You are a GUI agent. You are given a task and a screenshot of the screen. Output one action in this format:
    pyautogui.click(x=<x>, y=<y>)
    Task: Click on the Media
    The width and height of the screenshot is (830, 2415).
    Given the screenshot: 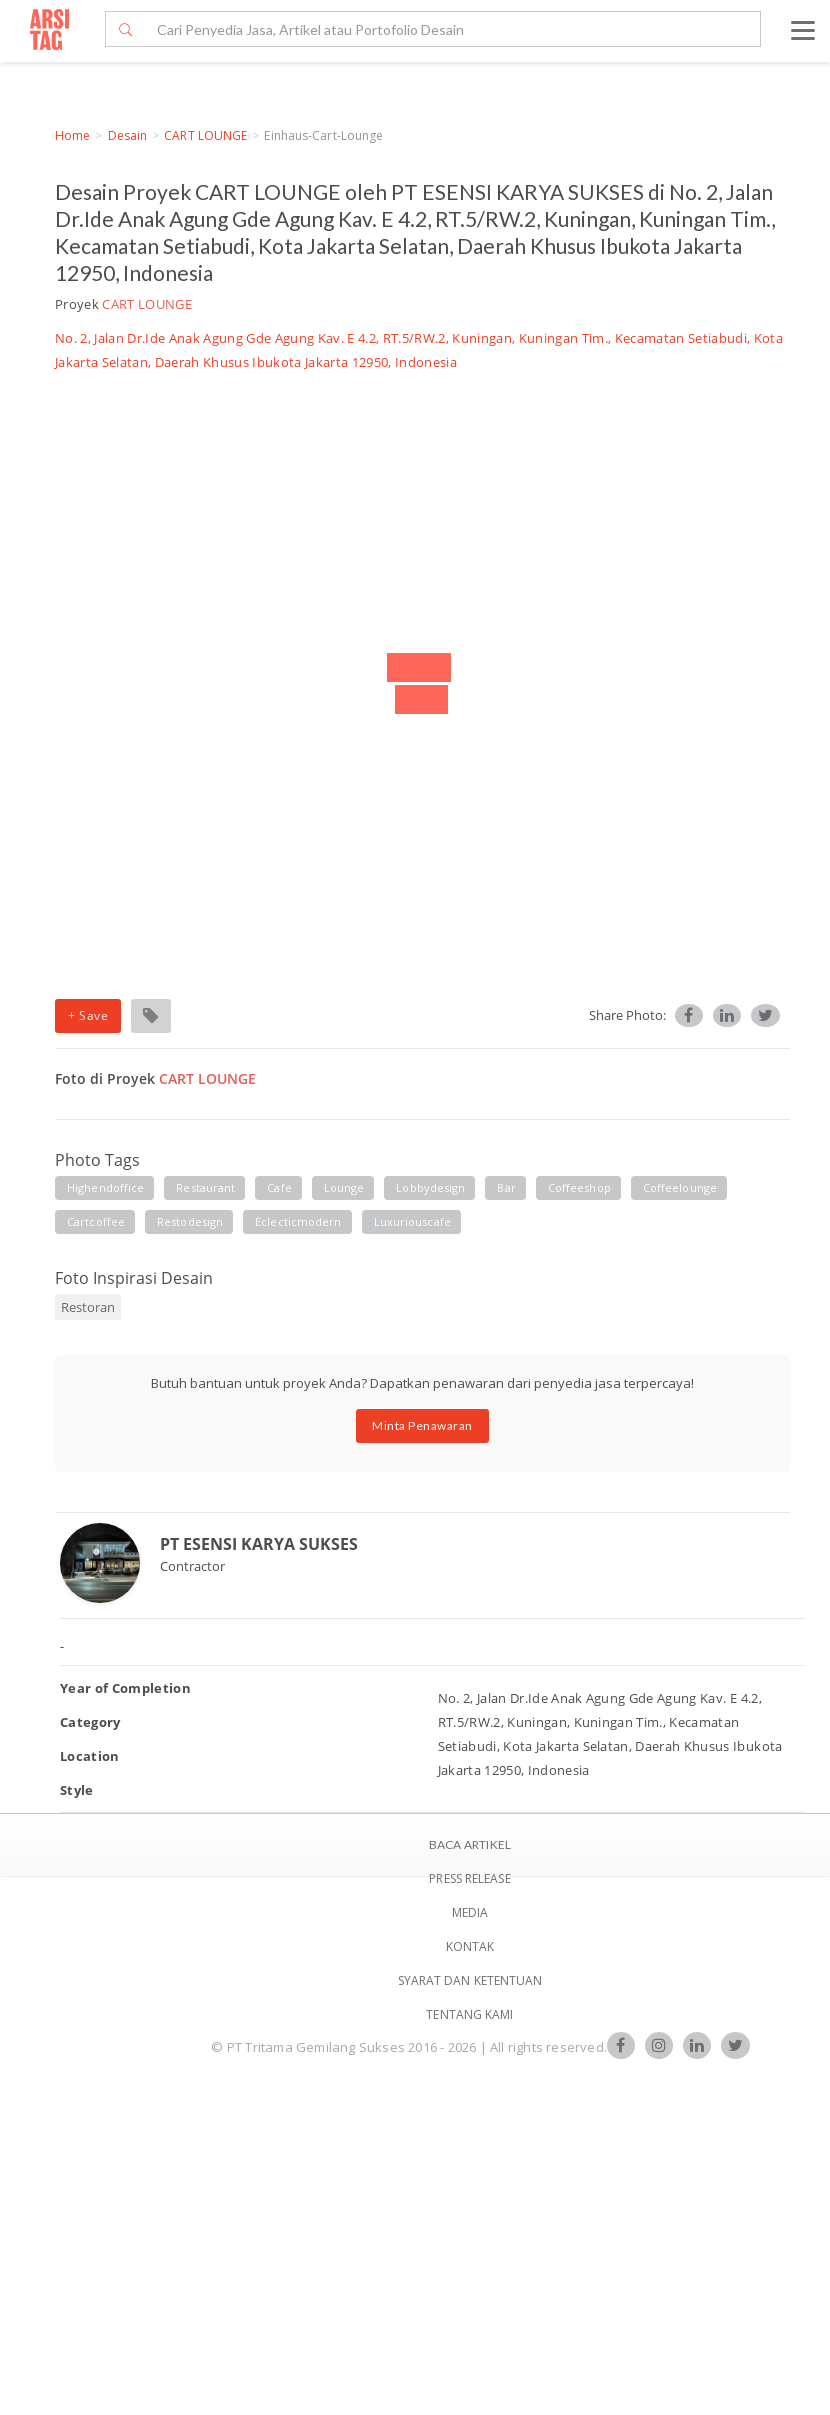 What is the action you would take?
    pyautogui.click(x=470, y=1912)
    